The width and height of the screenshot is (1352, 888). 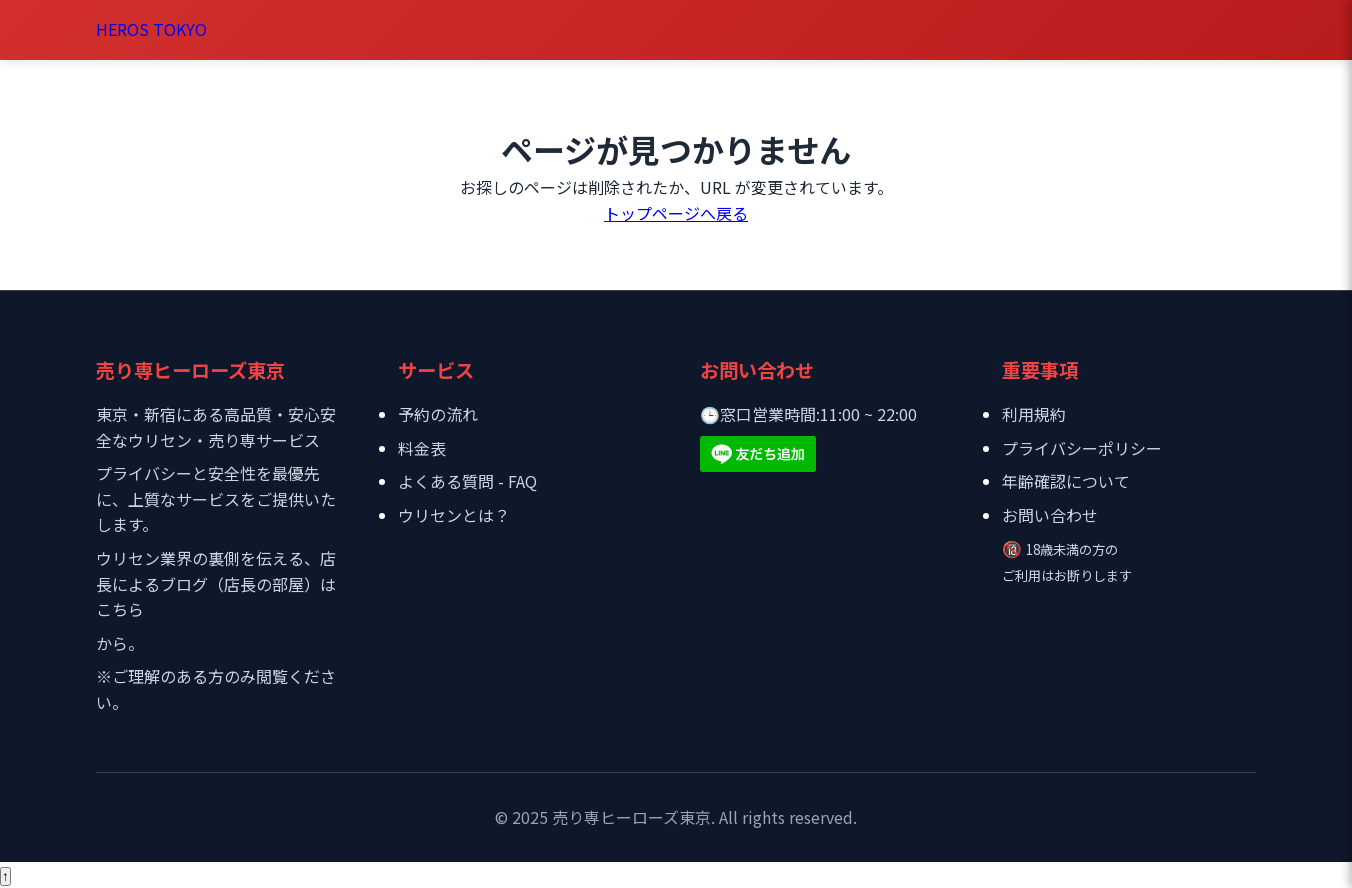 I want to click on プライバシーポリシー, so click(x=1082, y=448).